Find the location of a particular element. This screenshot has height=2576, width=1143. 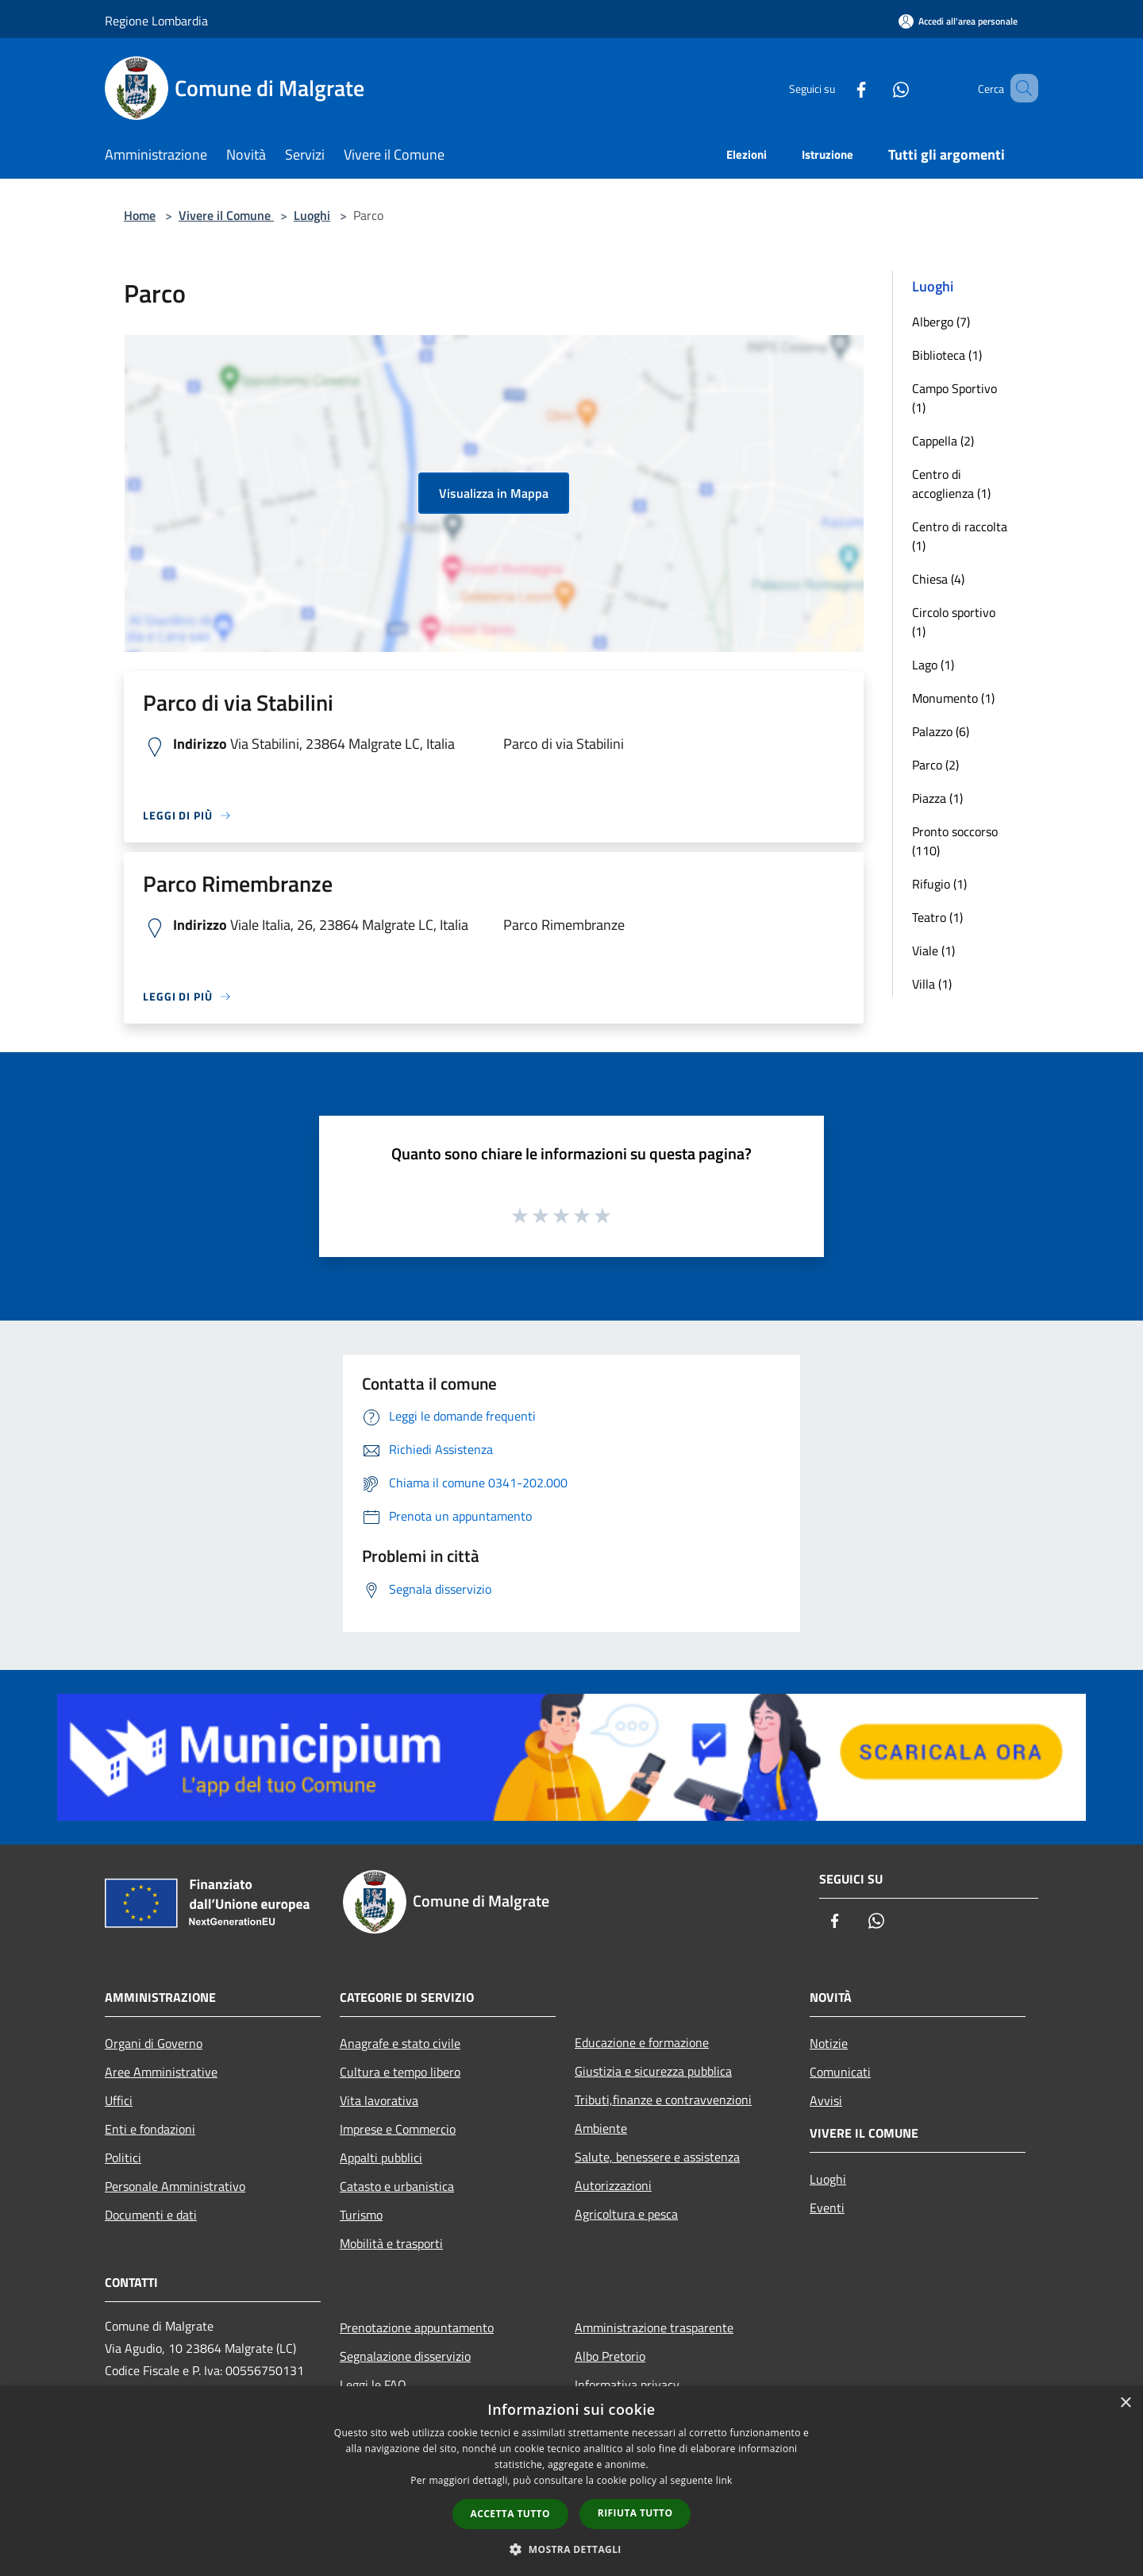

Teatro (1) is located at coordinates (937, 917).